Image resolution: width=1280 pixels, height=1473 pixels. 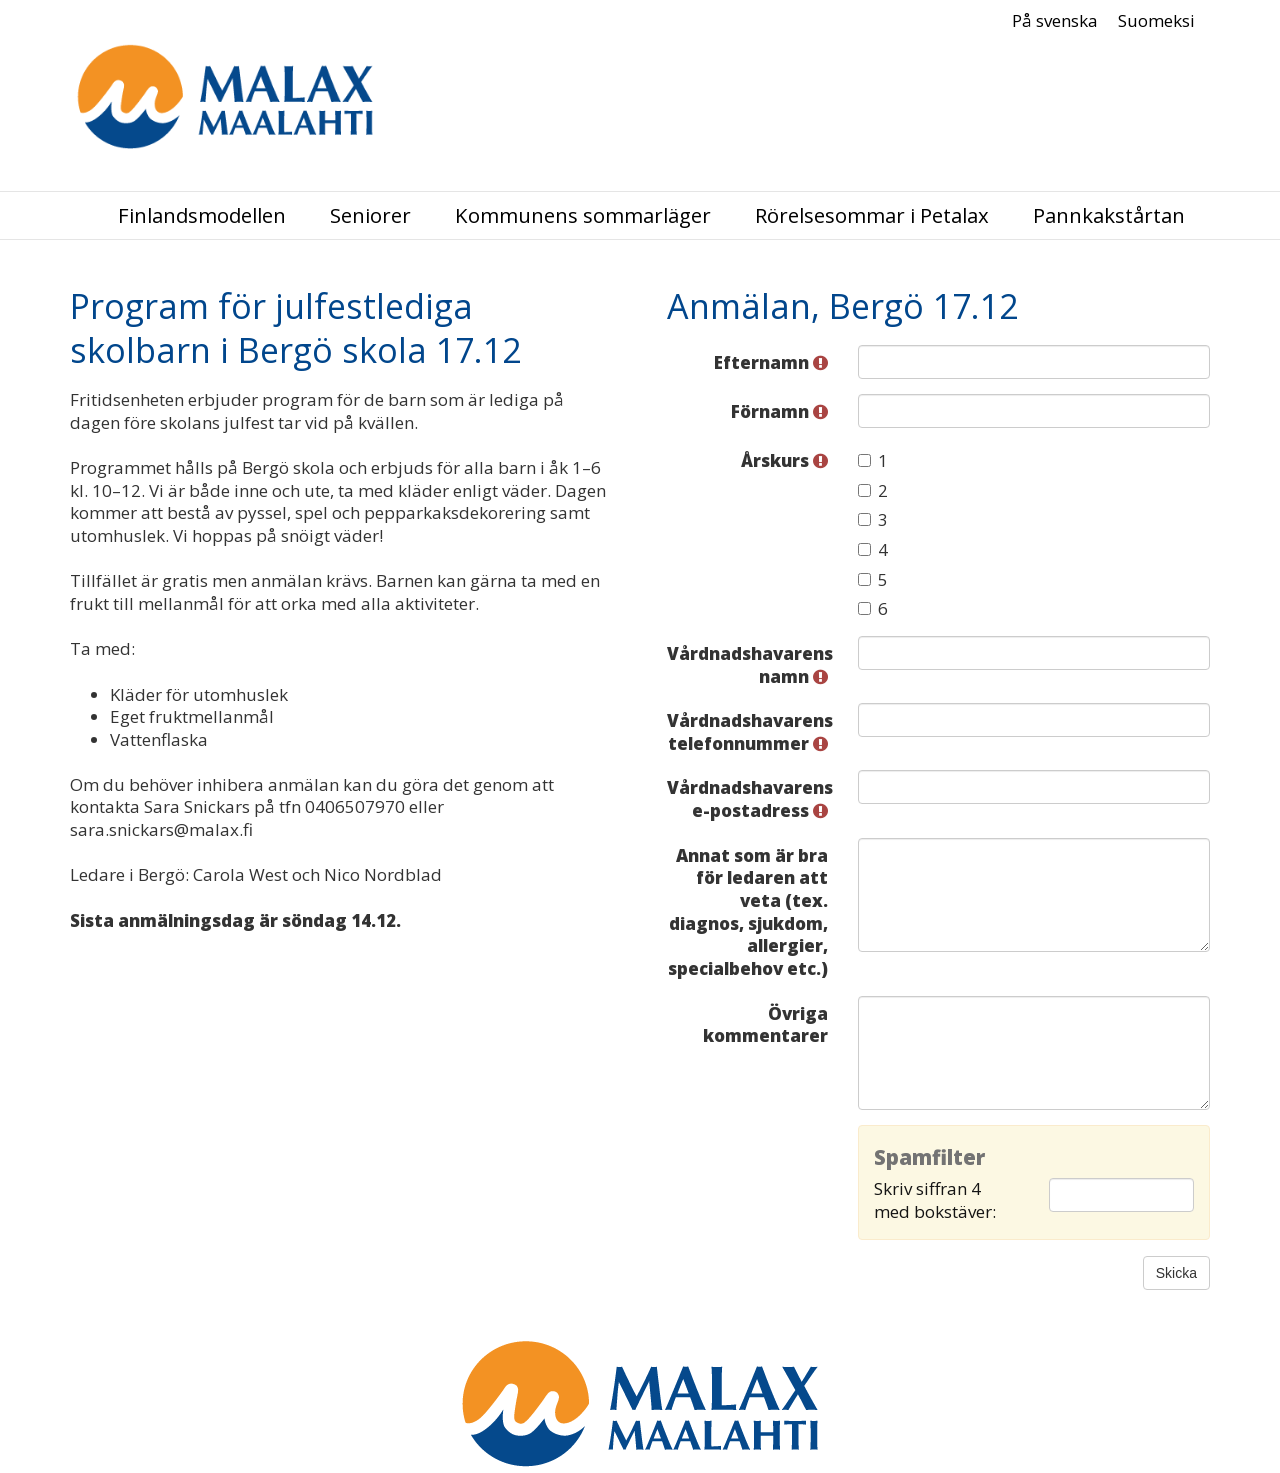 I want to click on Annat som är bra för ledaren att veta (tex. diagnos, sjukdom, allergier, specialbehov etc.), so click(x=748, y=912).